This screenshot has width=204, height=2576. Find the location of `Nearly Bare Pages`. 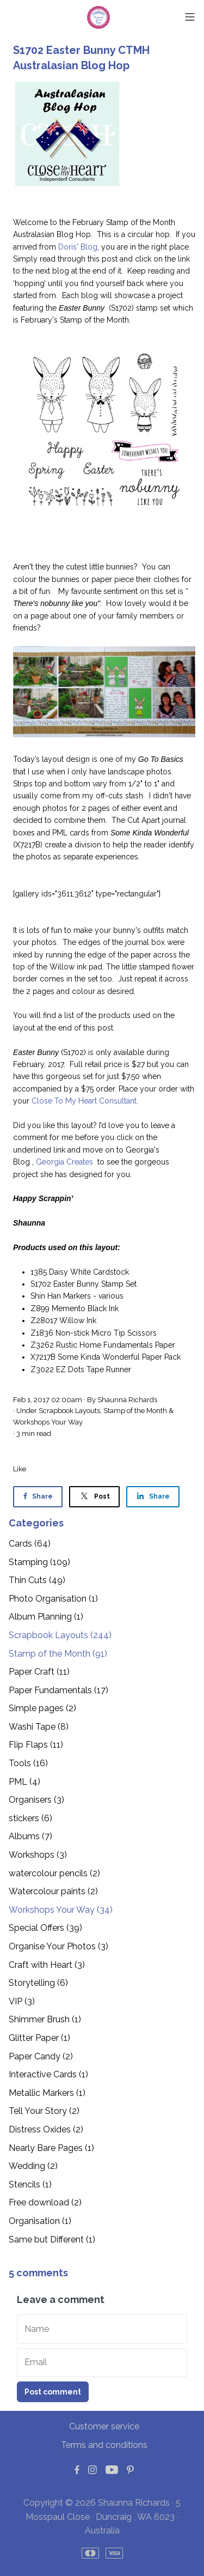

Nearly Bare Pages is located at coordinates (51, 2148).